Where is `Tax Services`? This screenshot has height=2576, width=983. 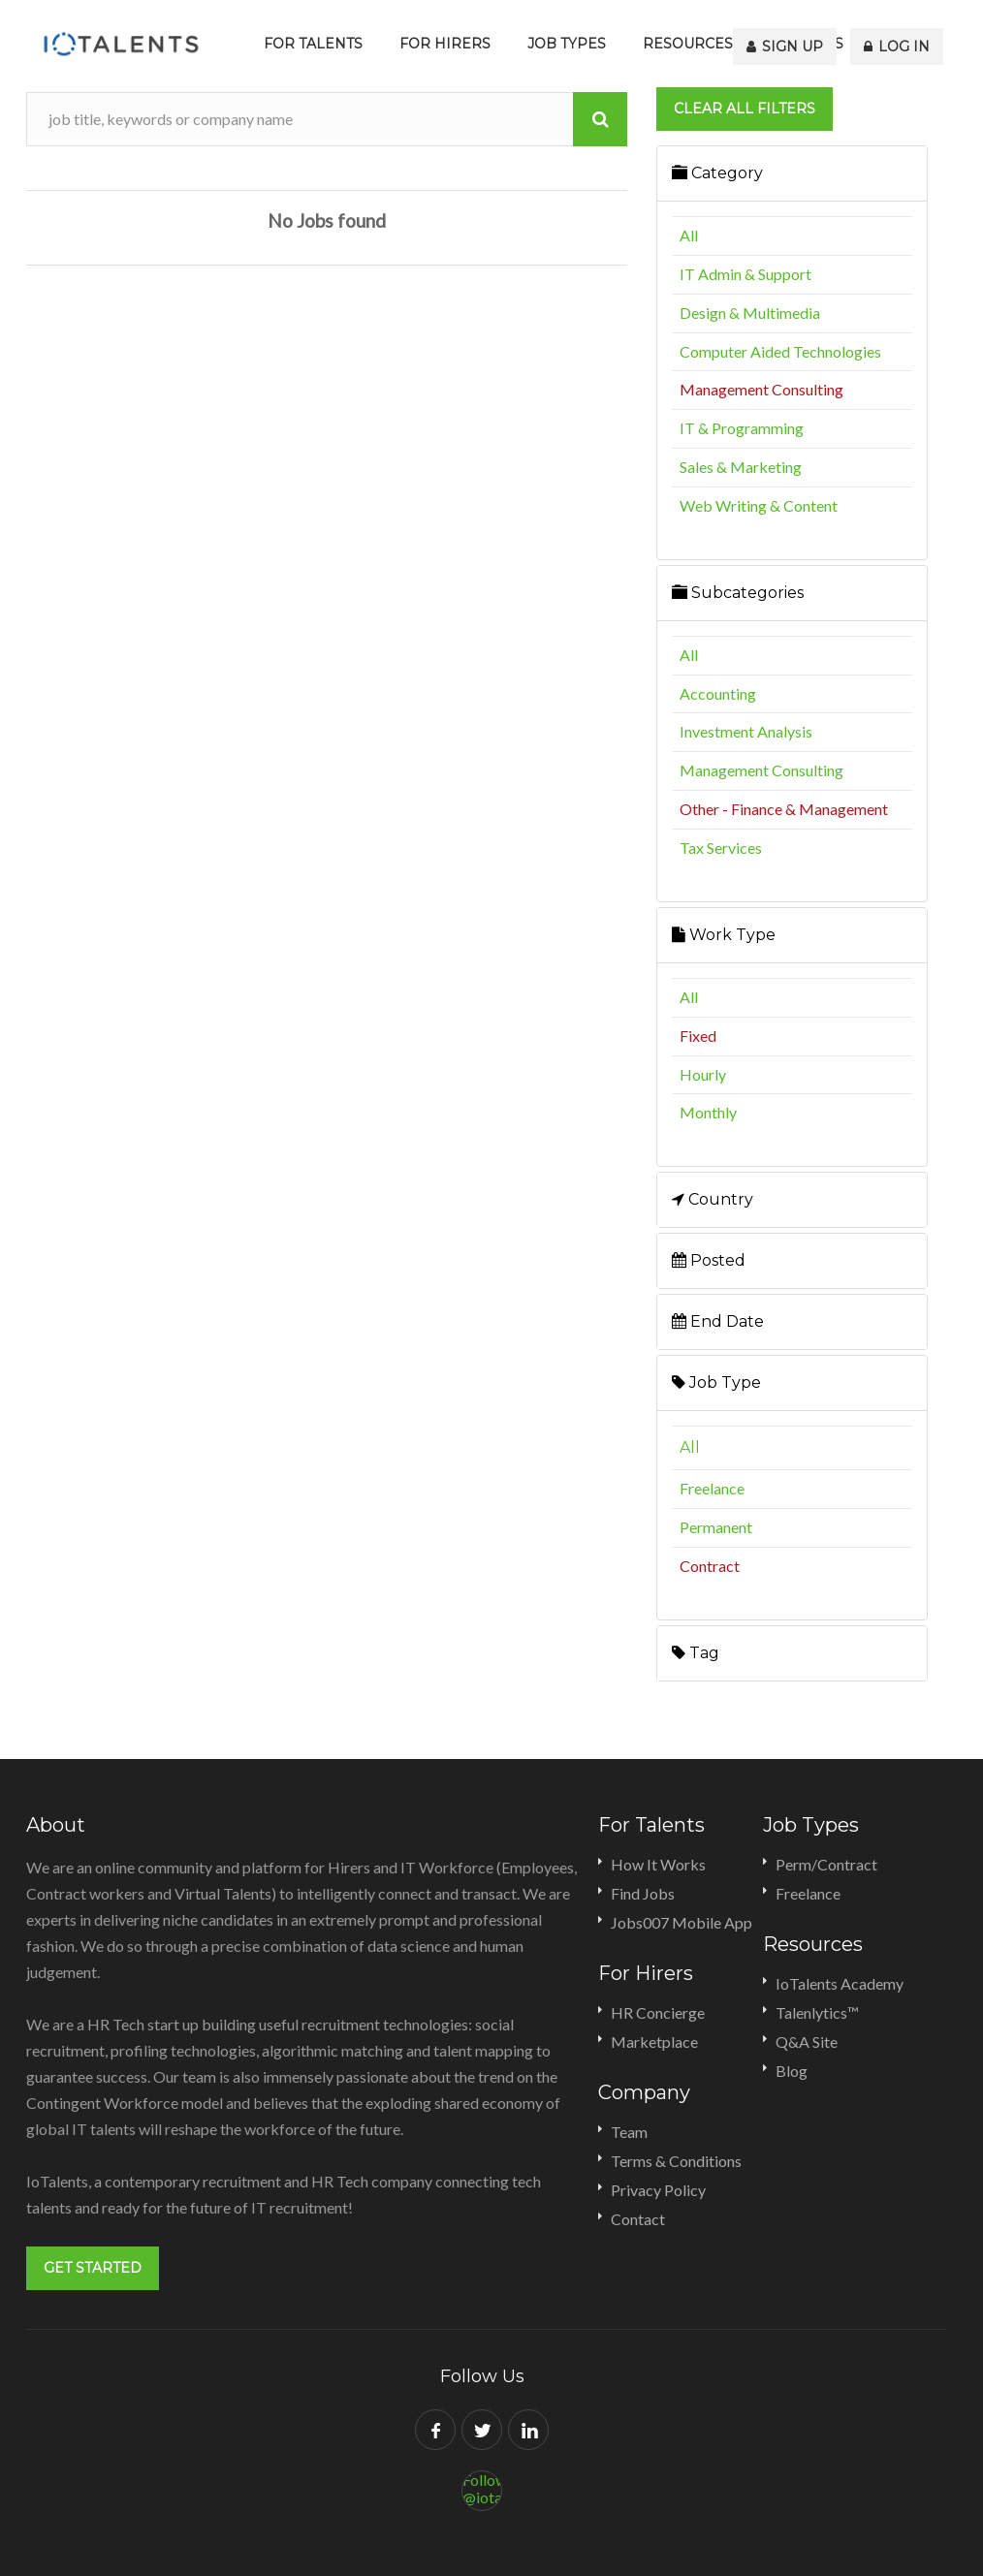 Tax Services is located at coordinates (721, 847).